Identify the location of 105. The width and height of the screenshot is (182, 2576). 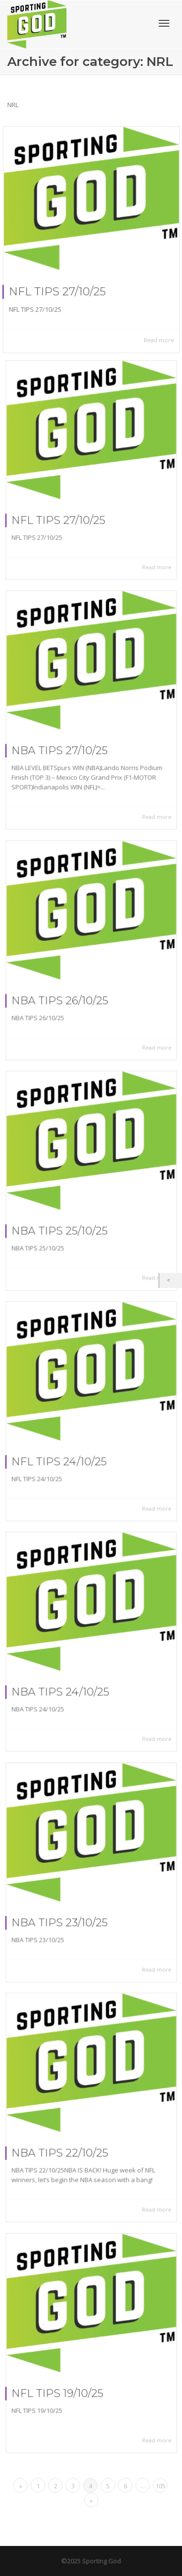
(160, 2485).